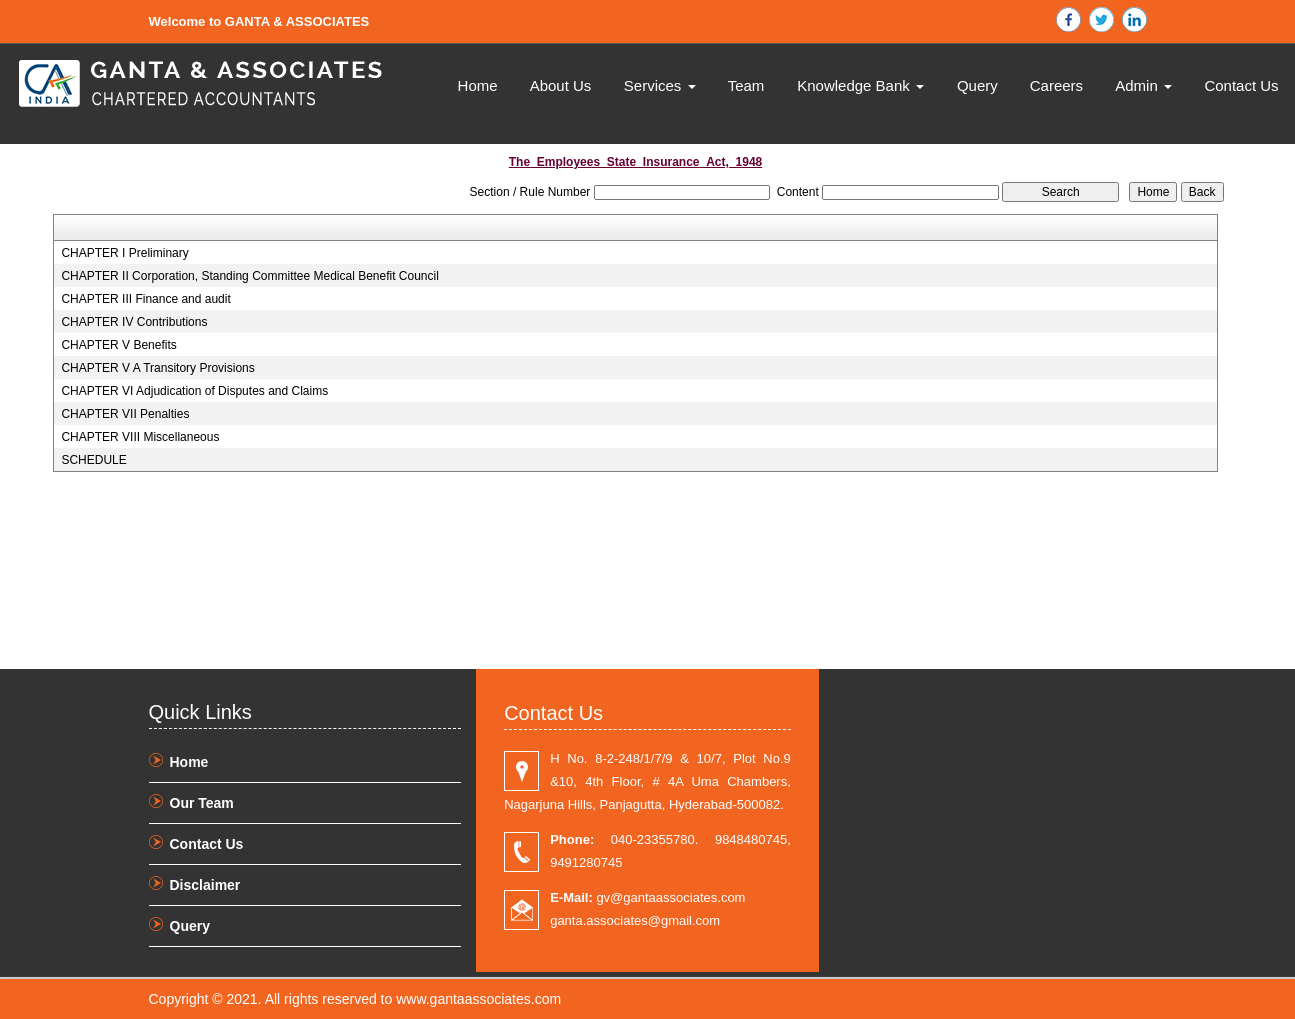 This screenshot has width=1295, height=1019. What do you see at coordinates (1056, 85) in the screenshot?
I see `Careers` at bounding box center [1056, 85].